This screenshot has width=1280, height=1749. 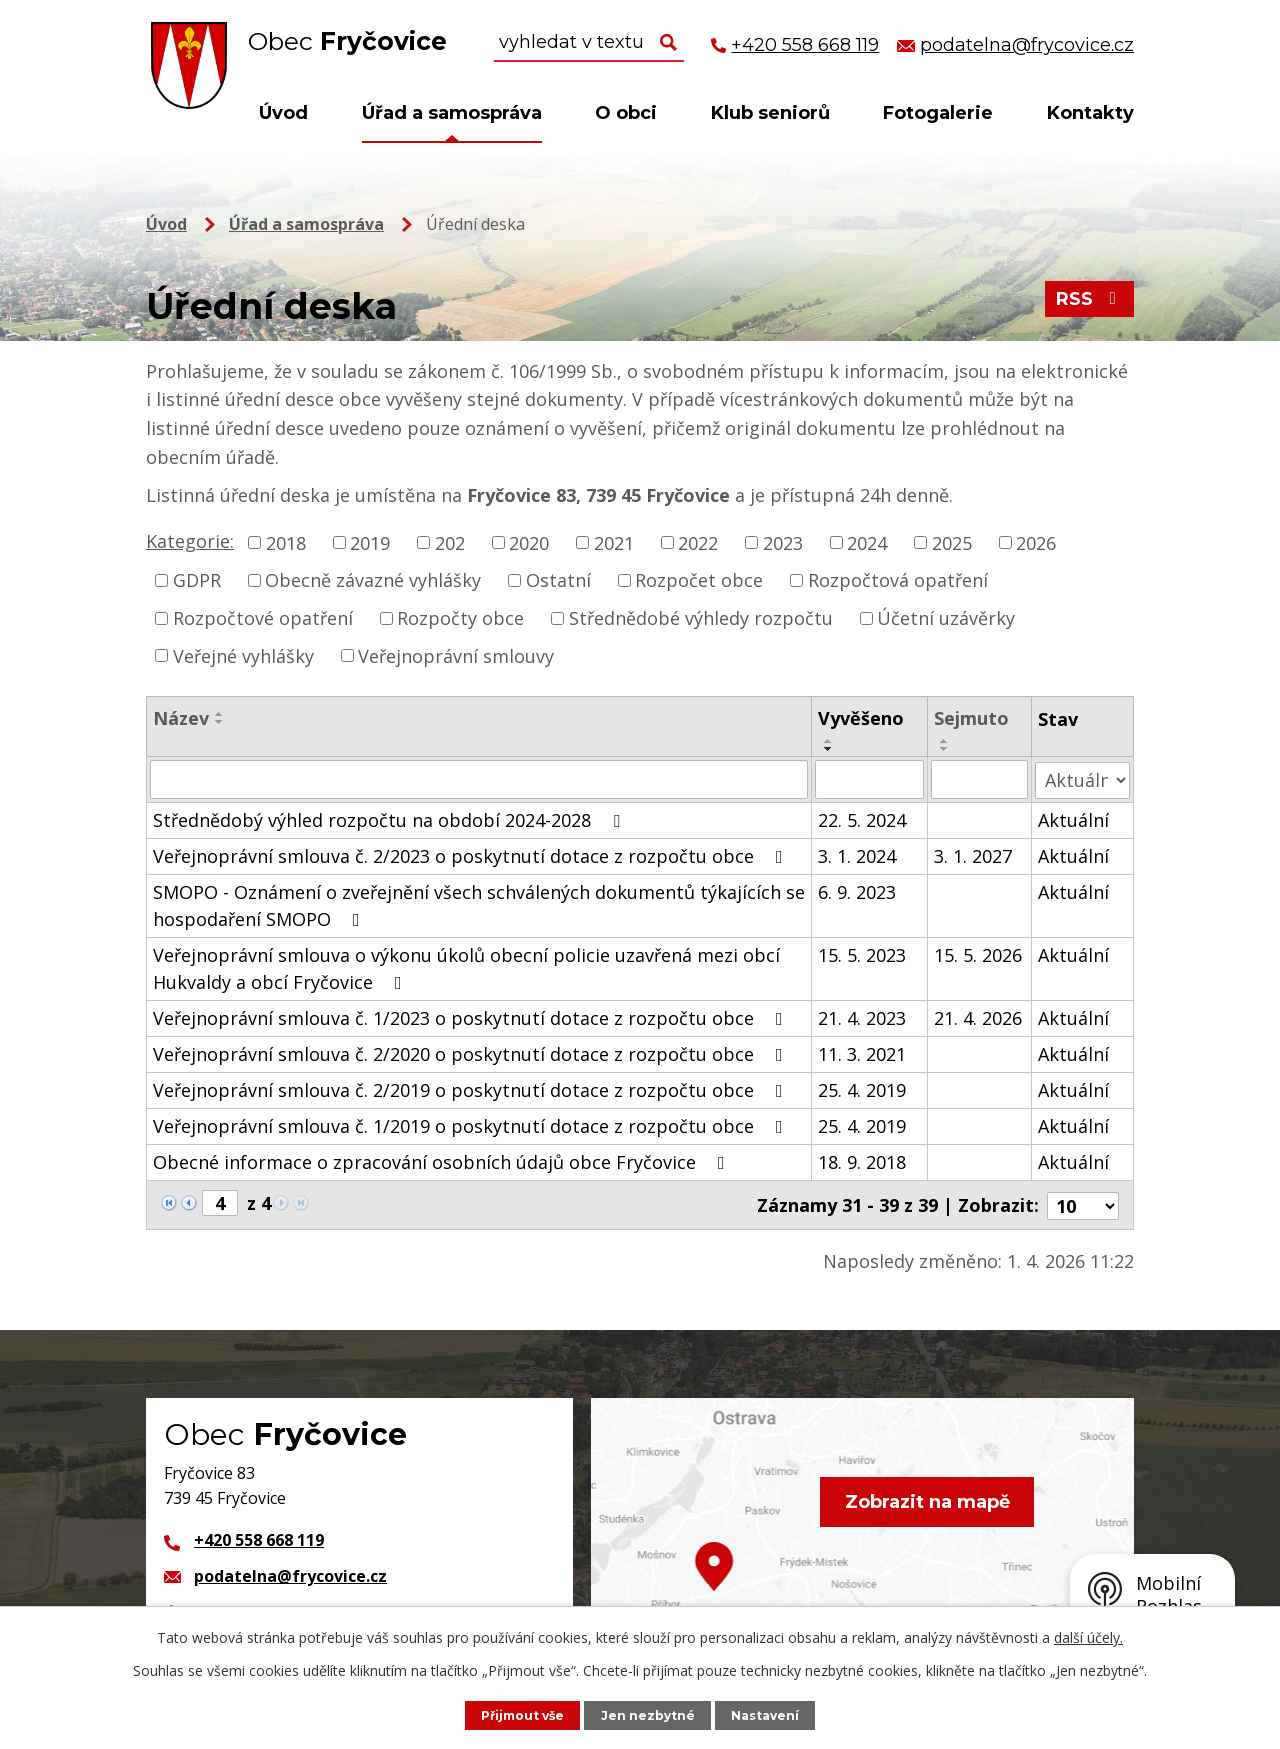 What do you see at coordinates (867, 542) in the screenshot?
I see `2024` at bounding box center [867, 542].